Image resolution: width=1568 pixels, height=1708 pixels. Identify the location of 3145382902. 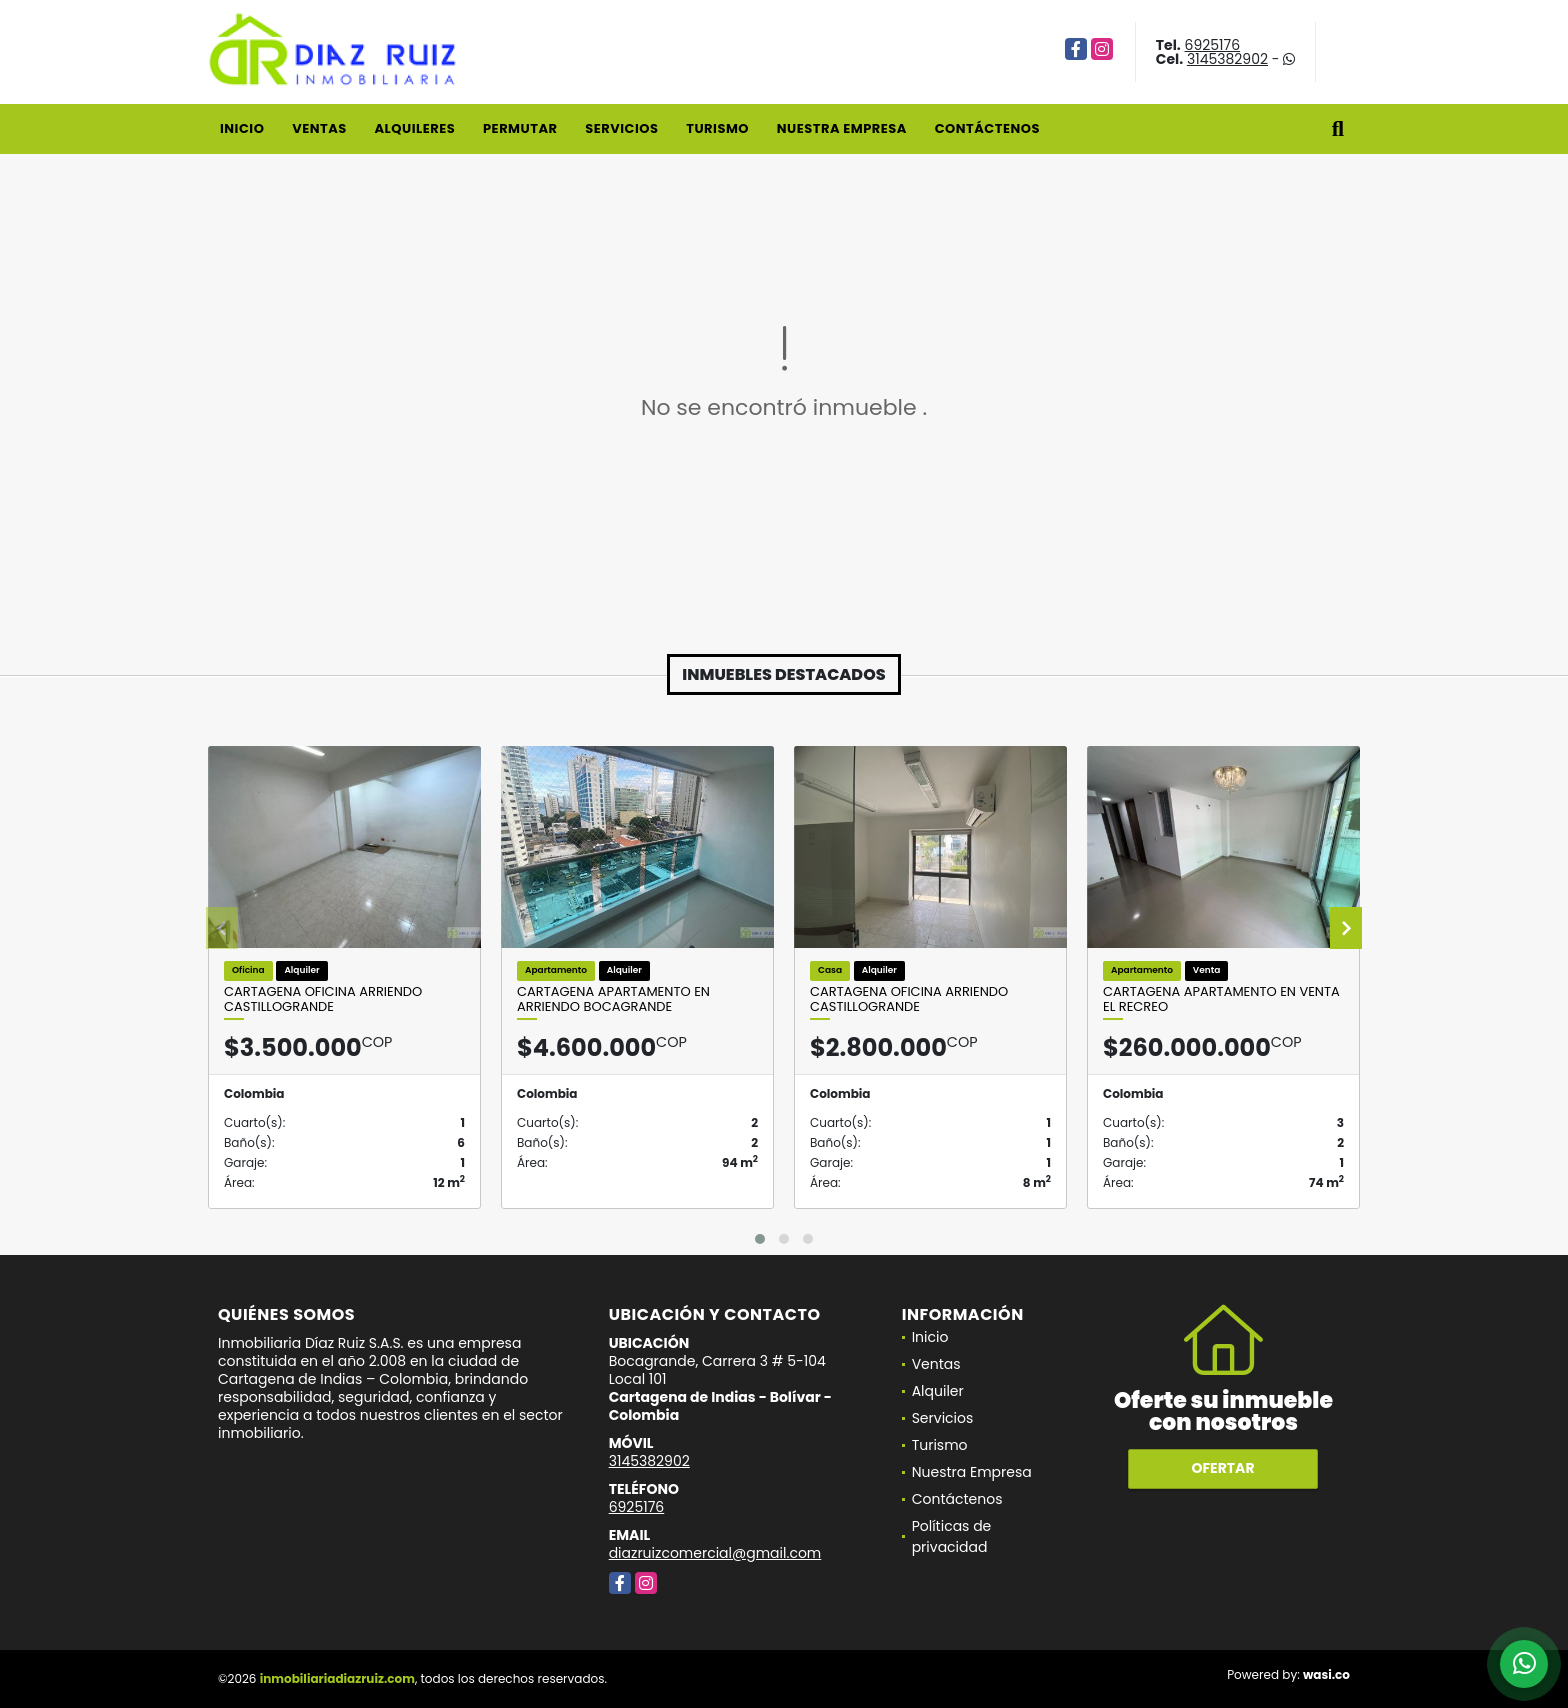
(1227, 59).